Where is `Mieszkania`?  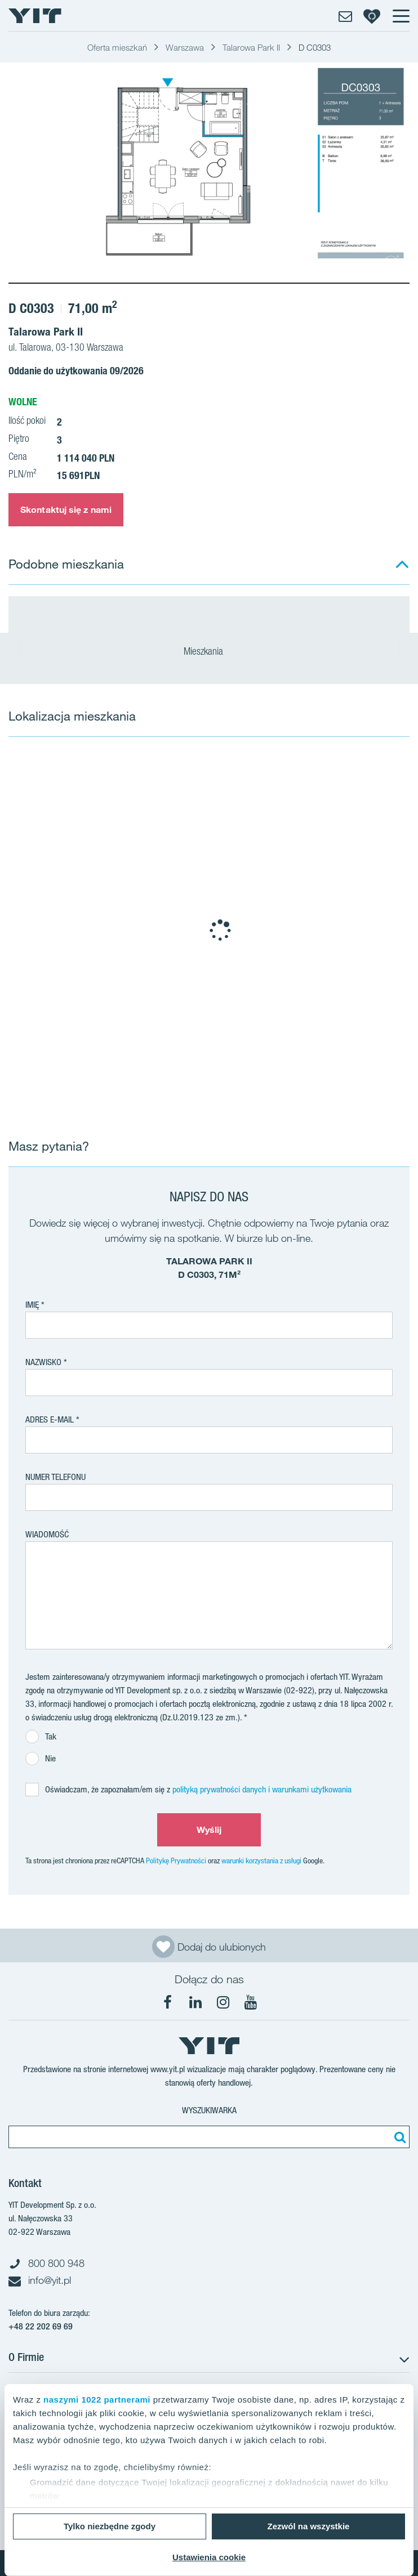
Mieszkania is located at coordinates (209, 652).